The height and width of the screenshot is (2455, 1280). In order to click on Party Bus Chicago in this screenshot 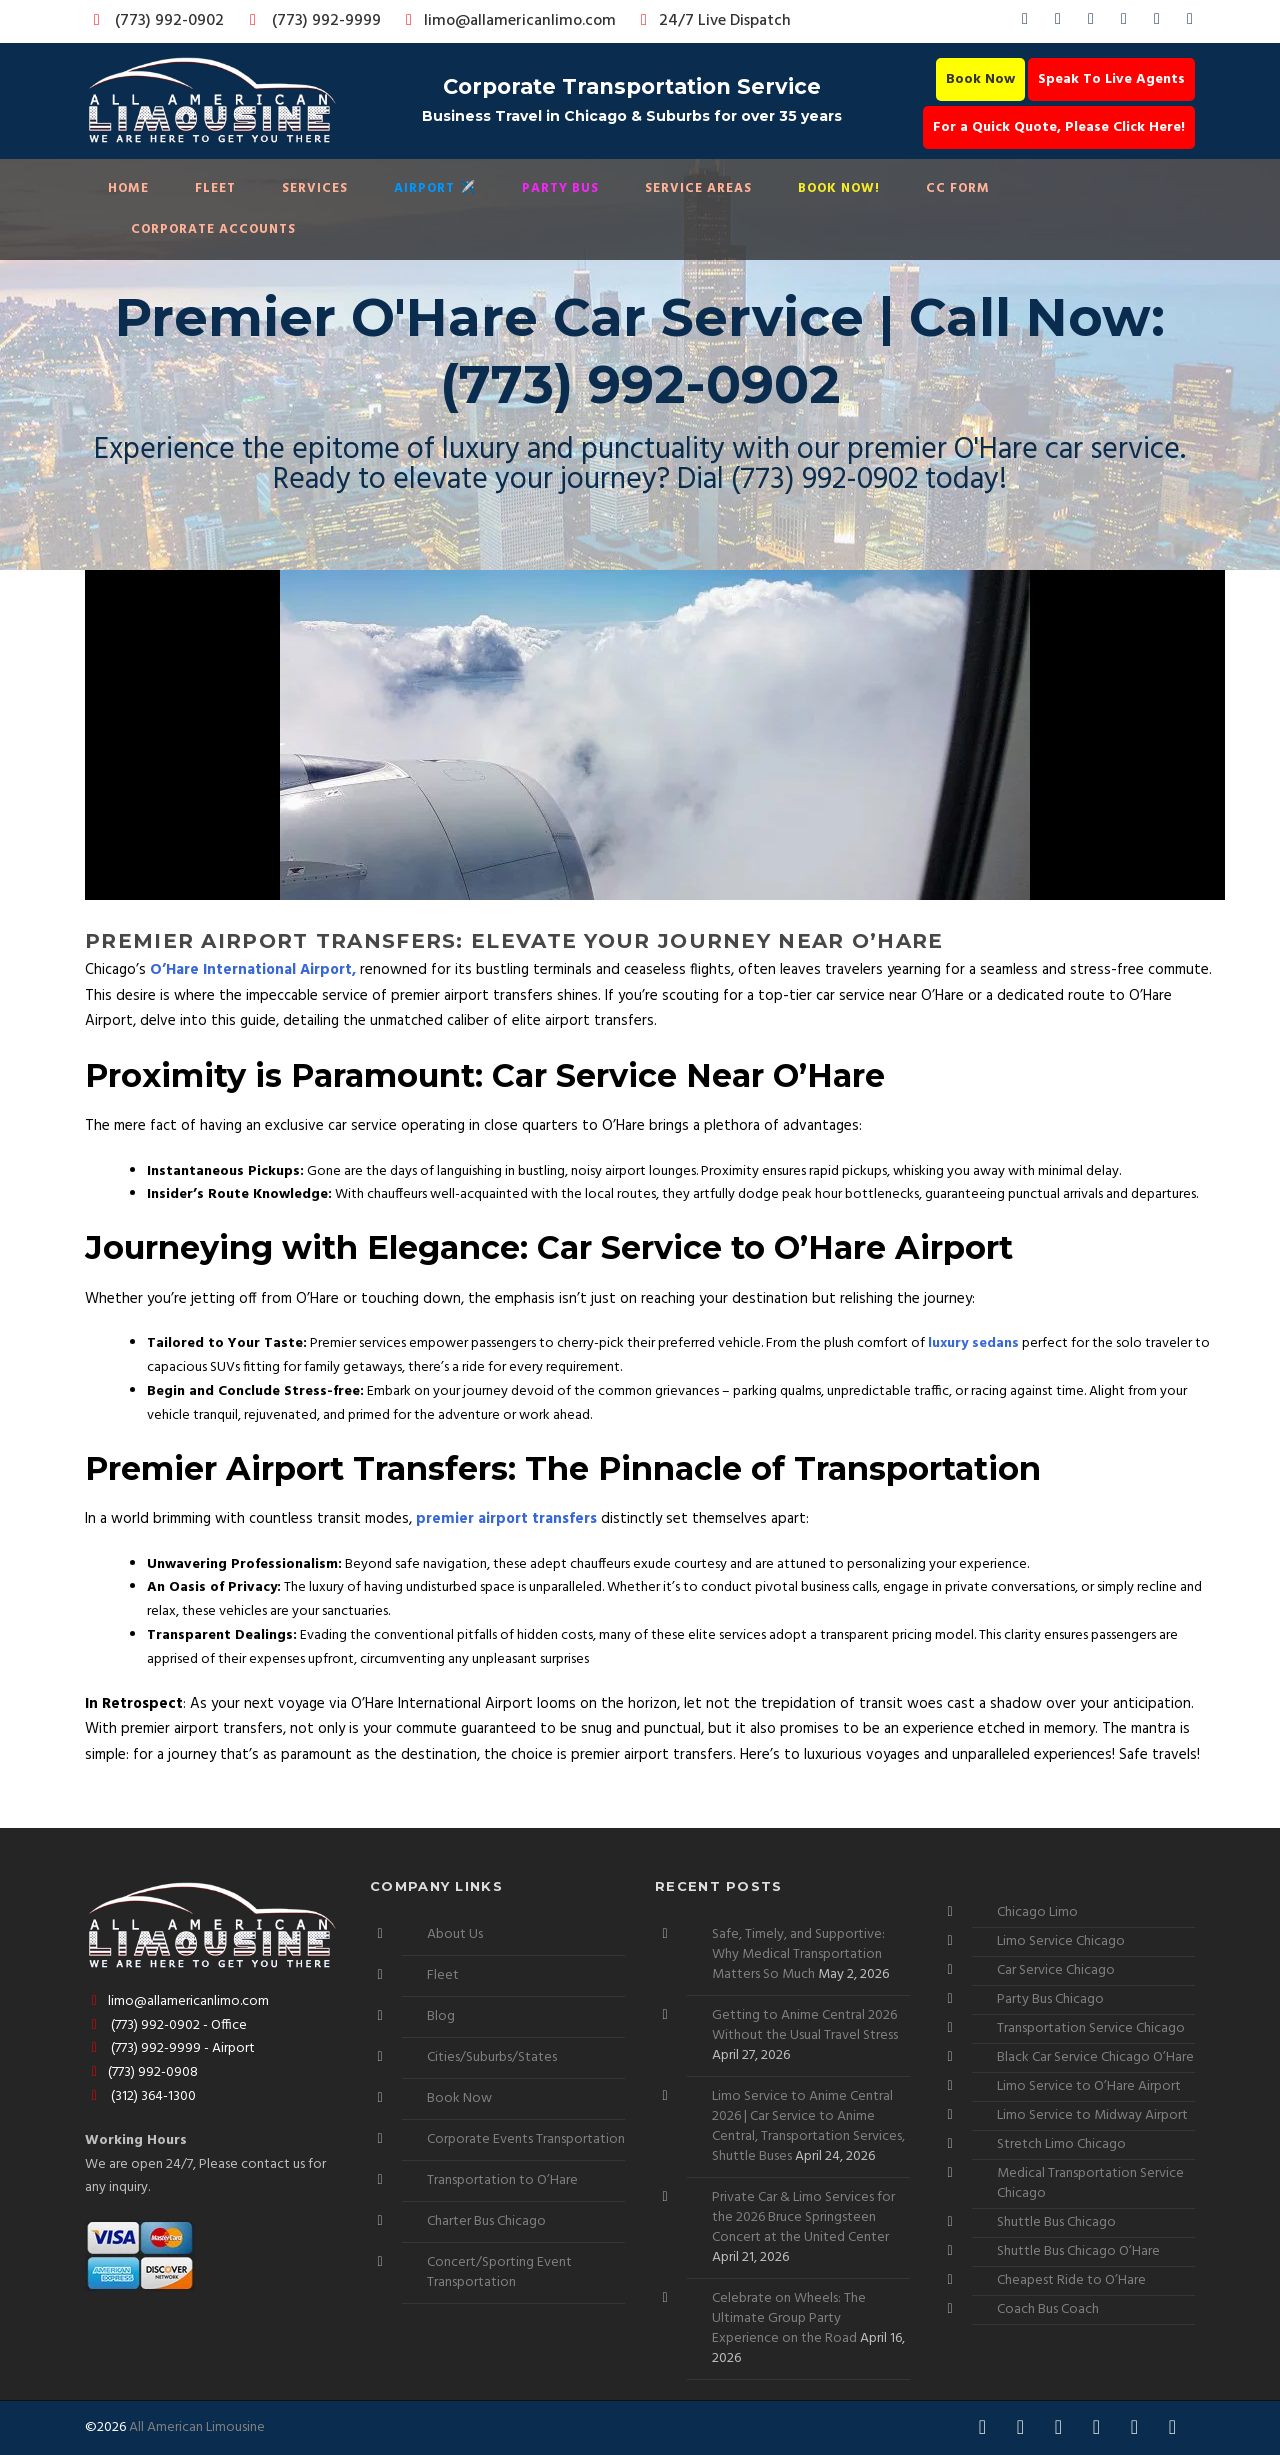, I will do `click(1050, 1999)`.